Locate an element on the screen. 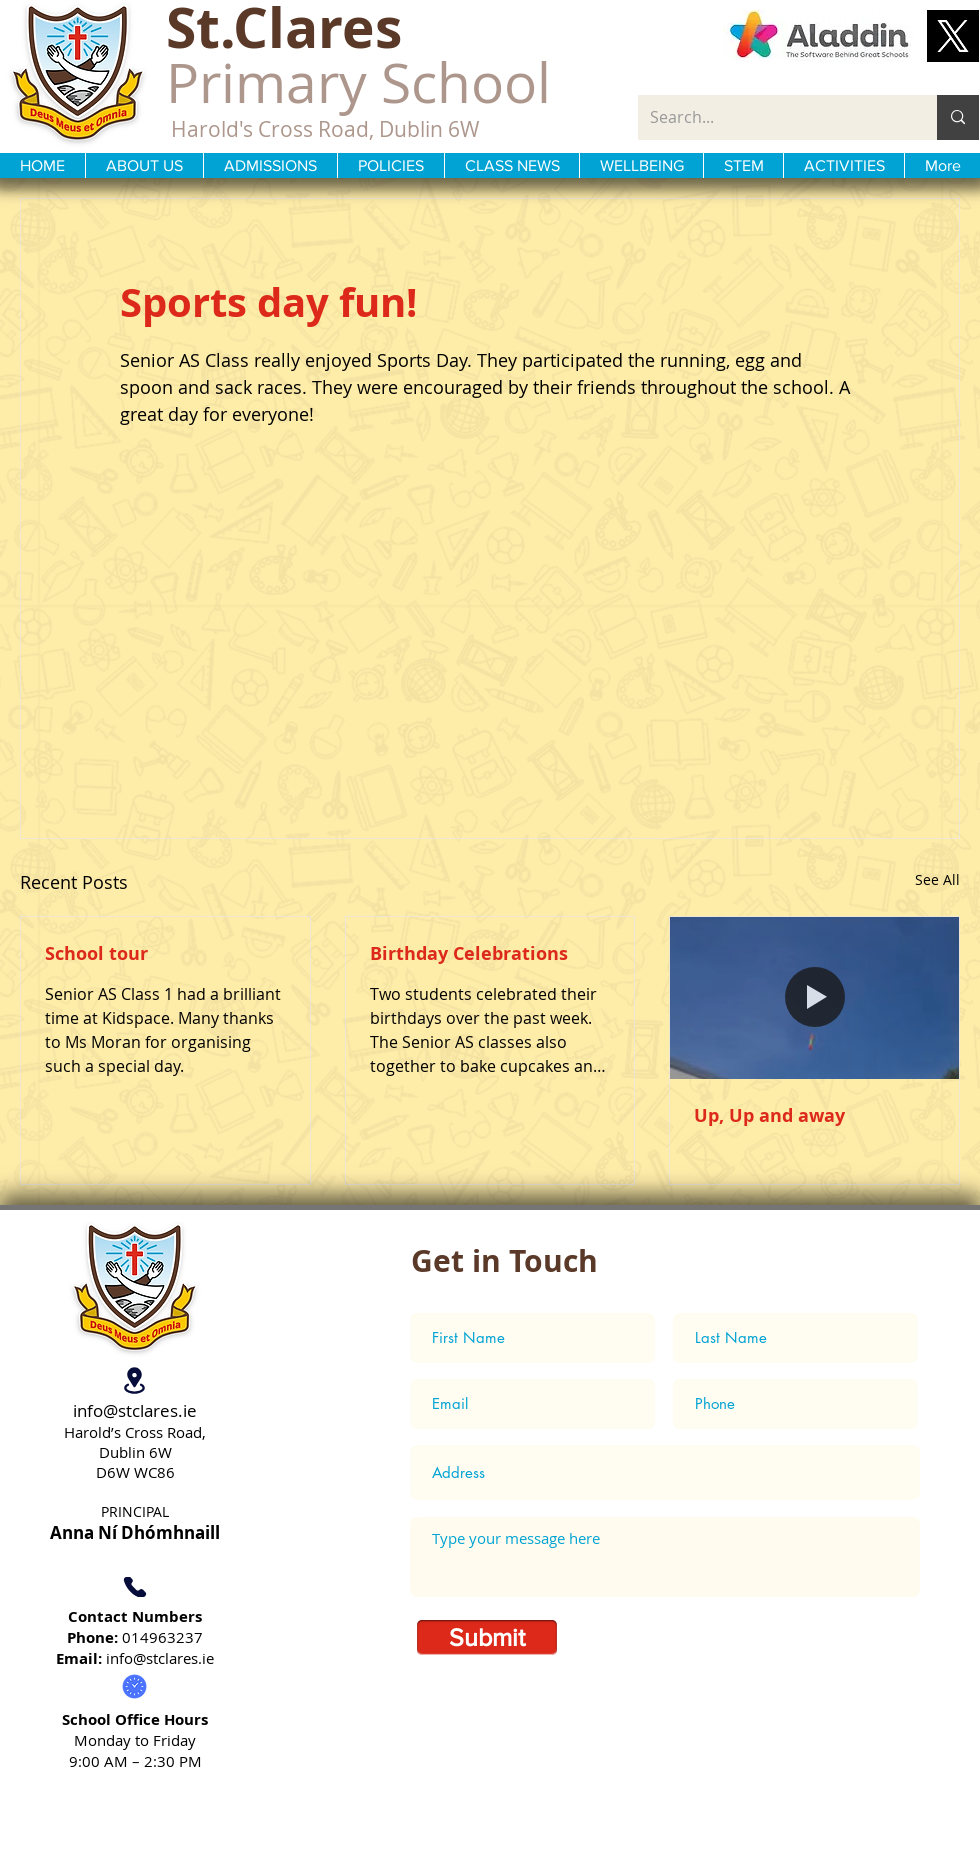 Image resolution: width=980 pixels, height=1853 pixels. See All is located at coordinates (937, 879).